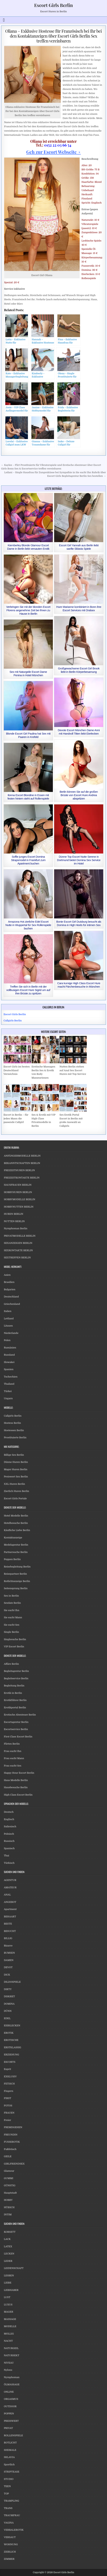 This screenshot has height=2576, width=107. I want to click on LACK, so click(7, 2239).